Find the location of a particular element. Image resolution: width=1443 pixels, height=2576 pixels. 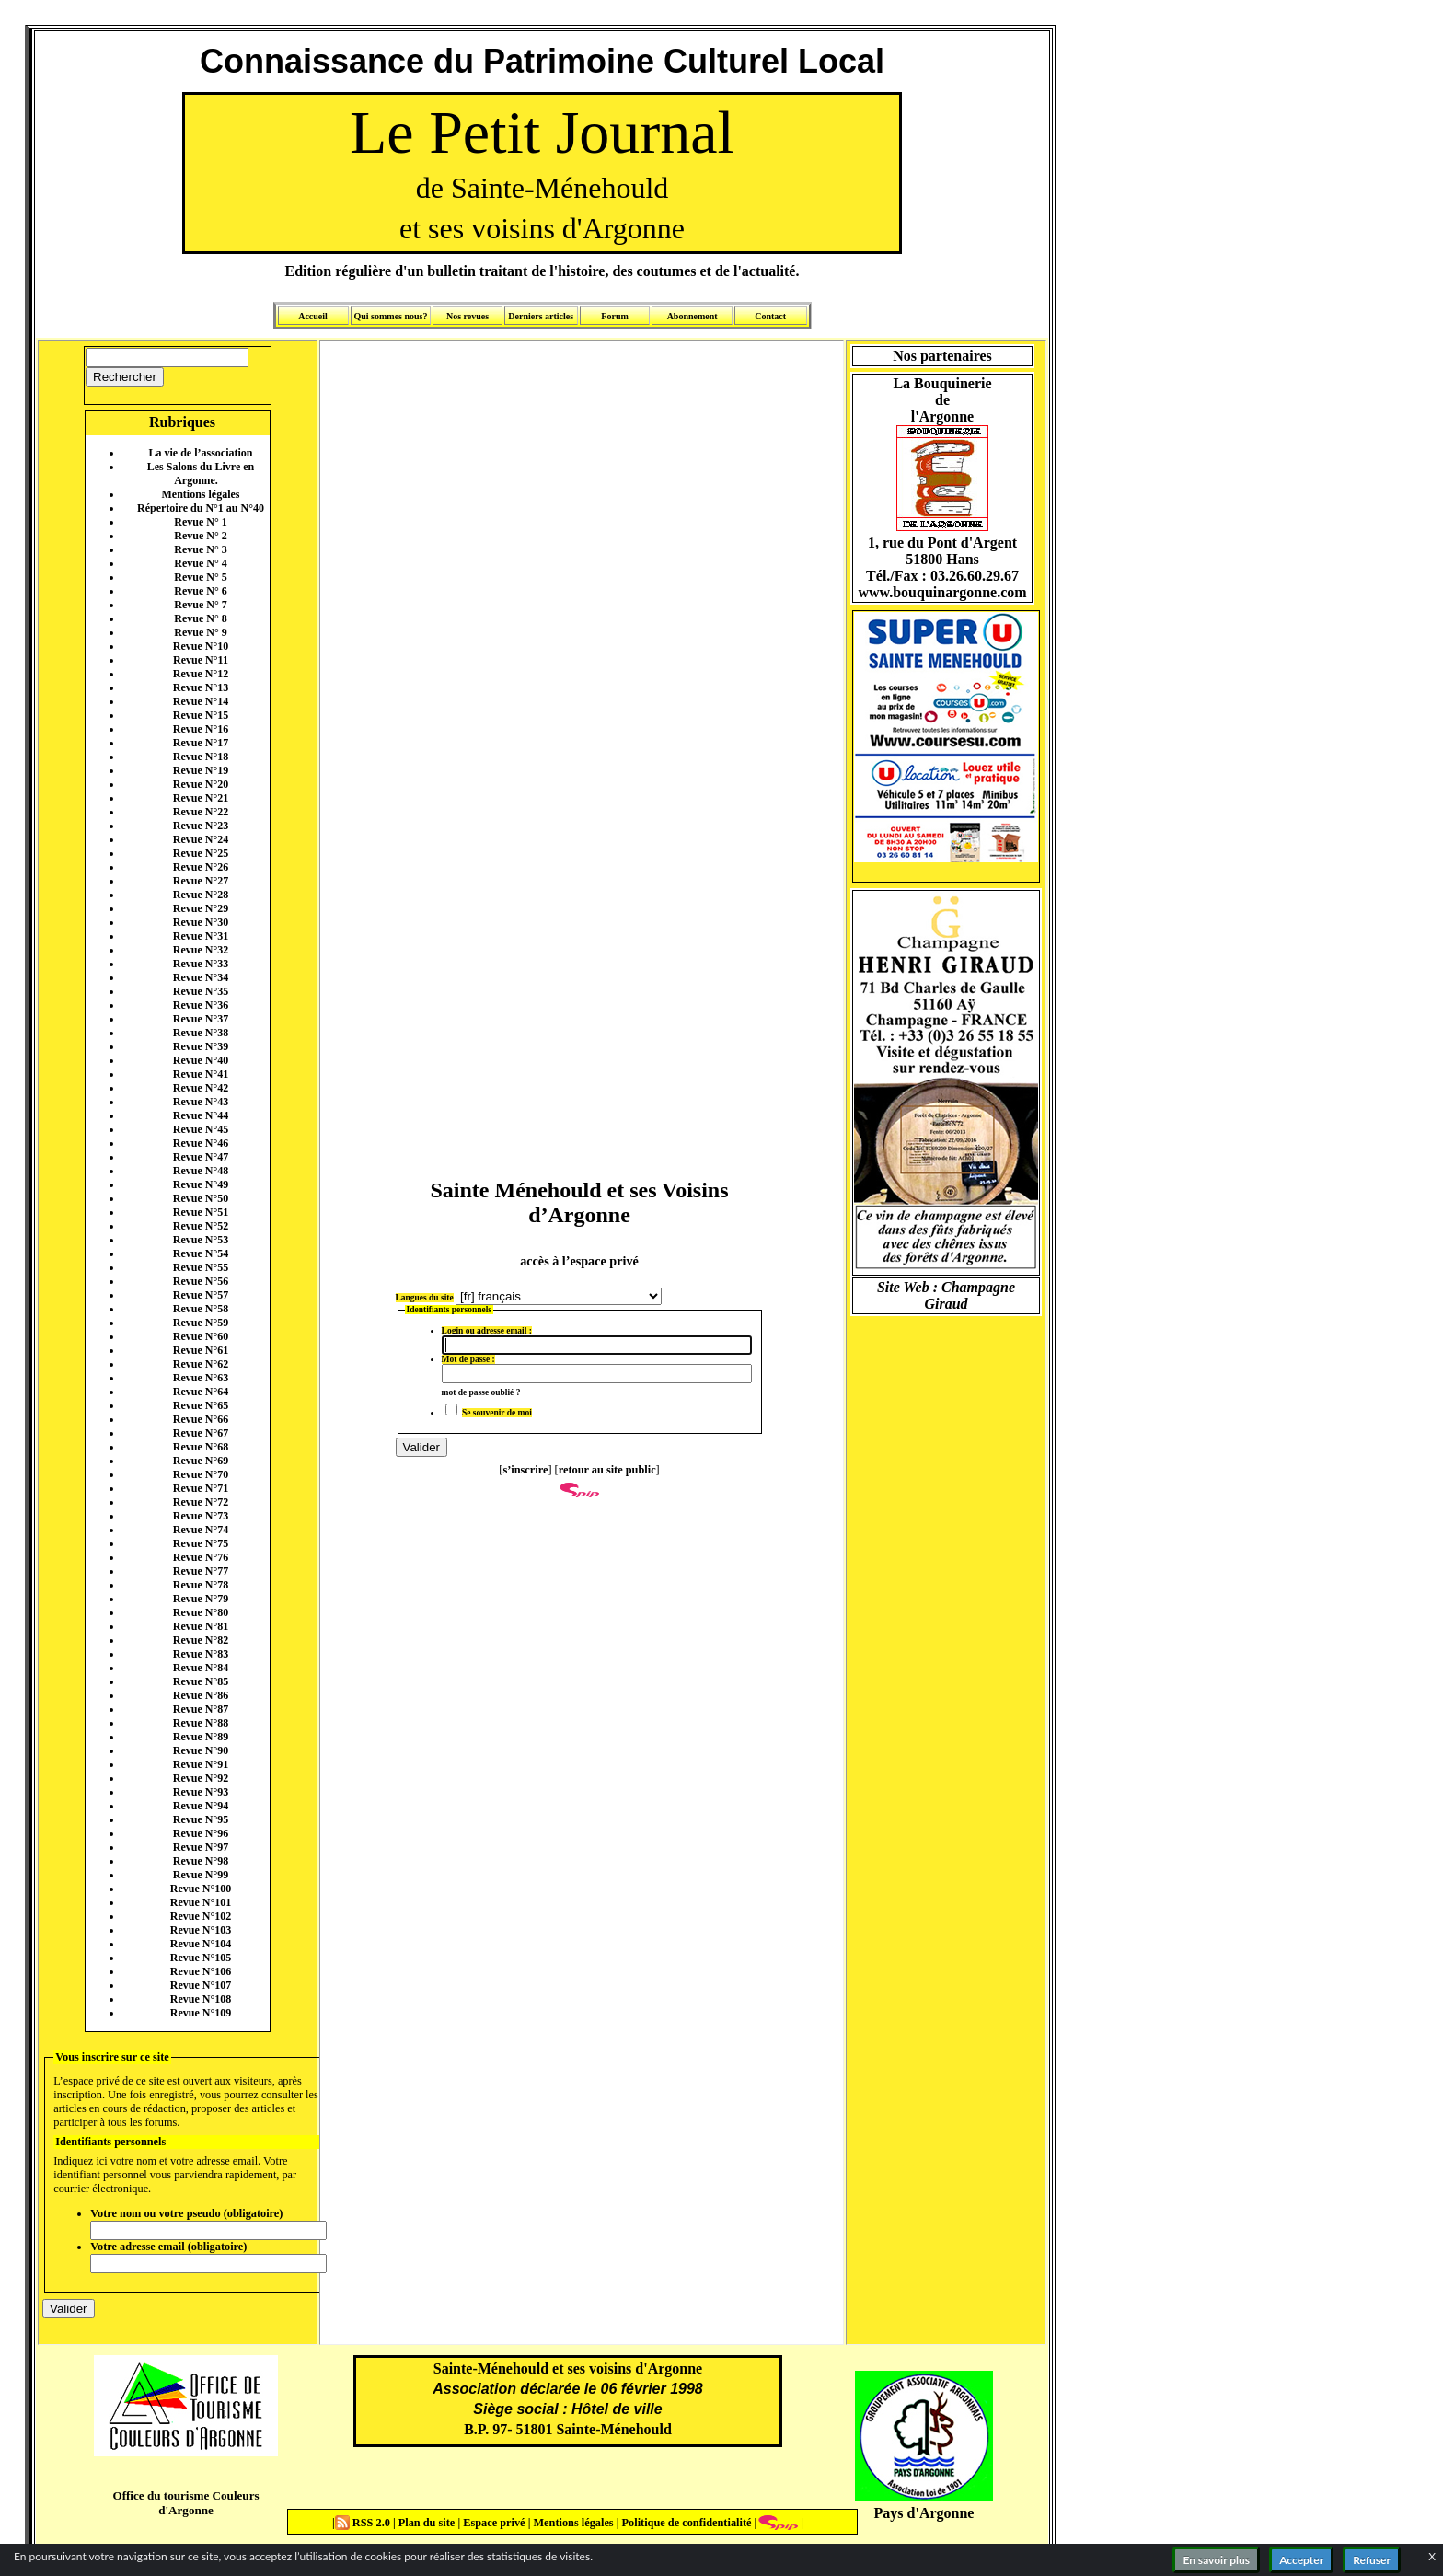

www.bouquinargonne.com is located at coordinates (942, 592).